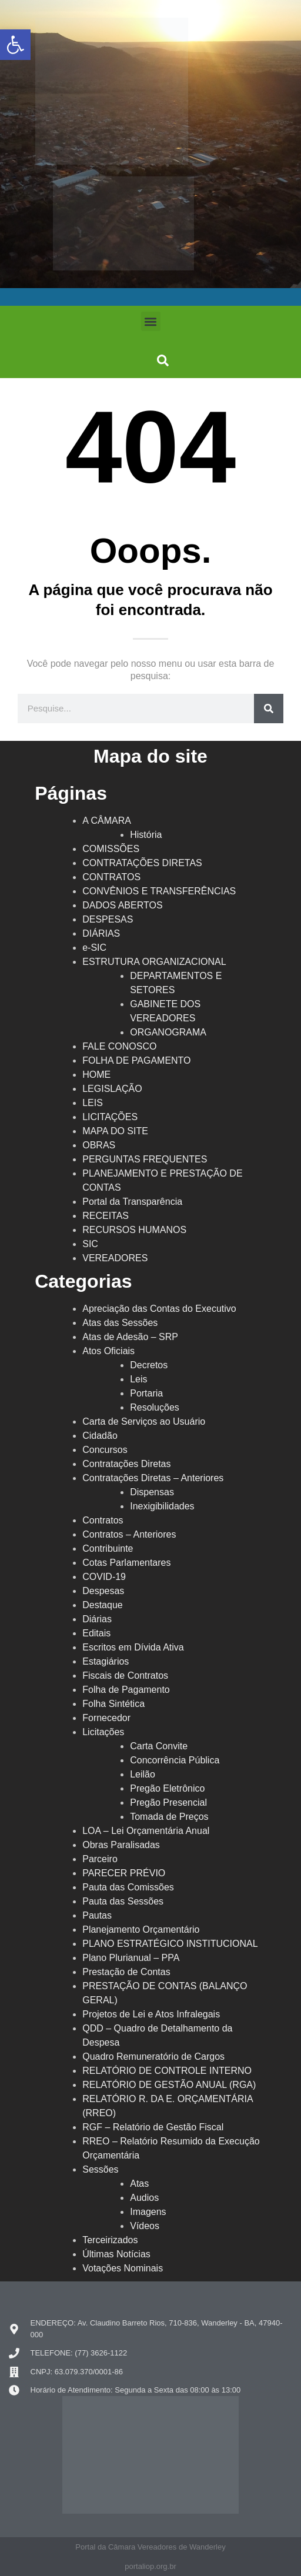  Describe the element at coordinates (143, 1421) in the screenshot. I see `Carta de Serviços ao Usuário` at that location.